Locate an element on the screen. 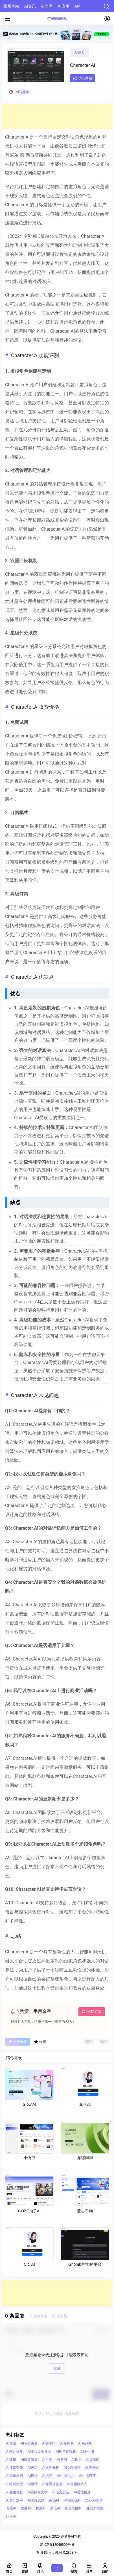 The height and width of the screenshot is (2576, 114). AI阅读总结 [AI阅读总结 (8 项)] is located at coordinates (36, 2500).